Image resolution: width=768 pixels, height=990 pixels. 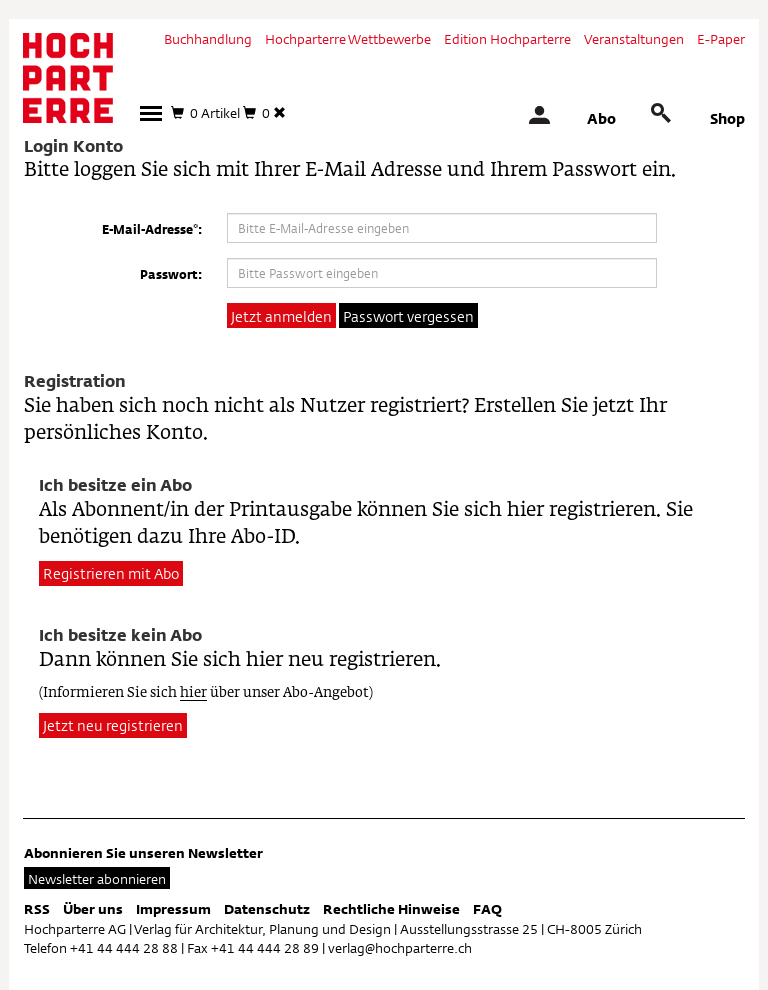 I want to click on Edition Hochparterre, so click(x=507, y=39).